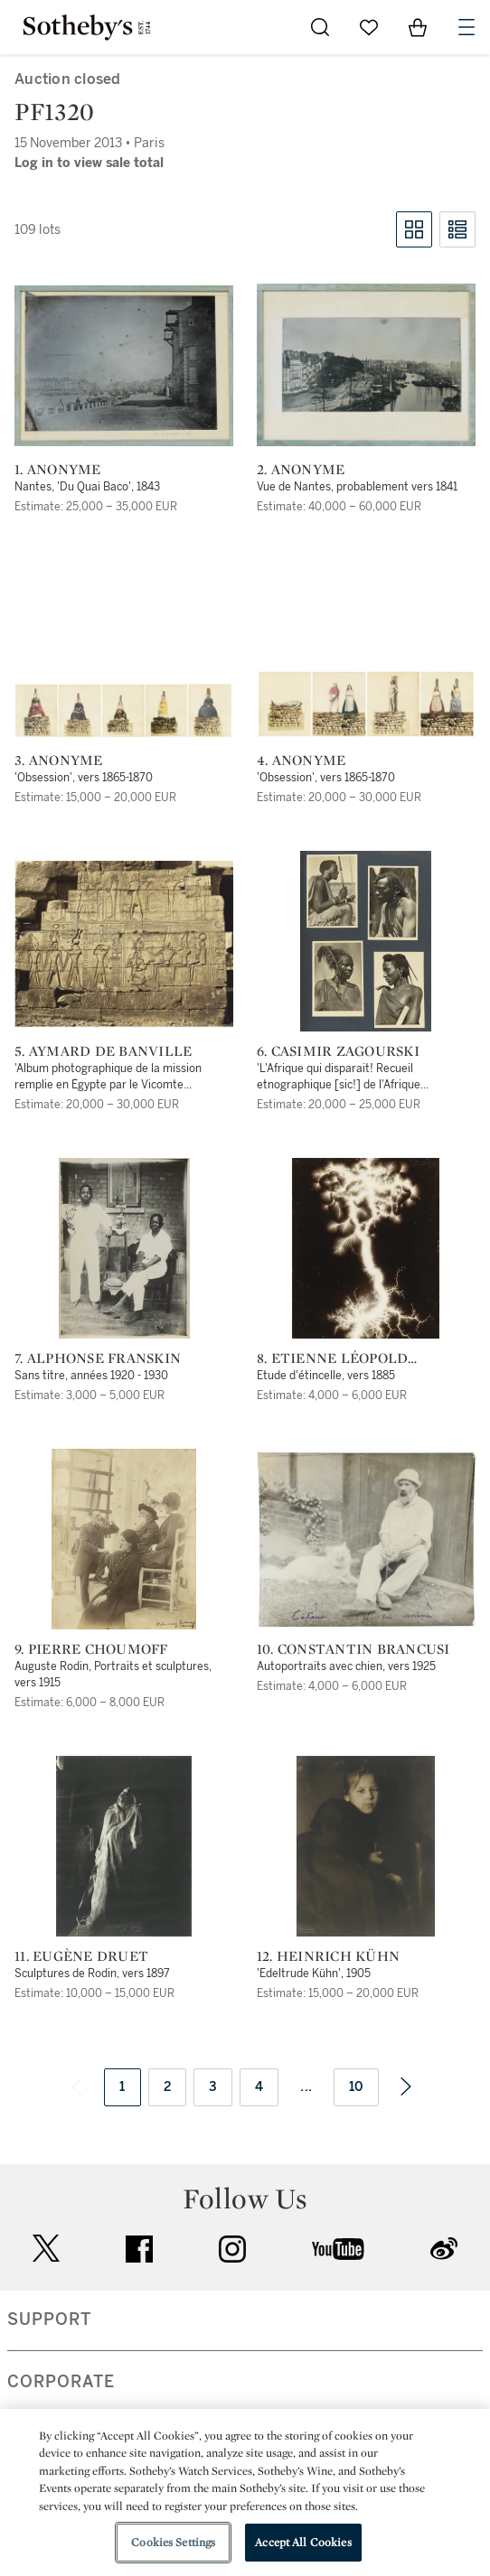 This screenshot has width=490, height=2576. I want to click on [3. Anonyme], so click(123, 711).